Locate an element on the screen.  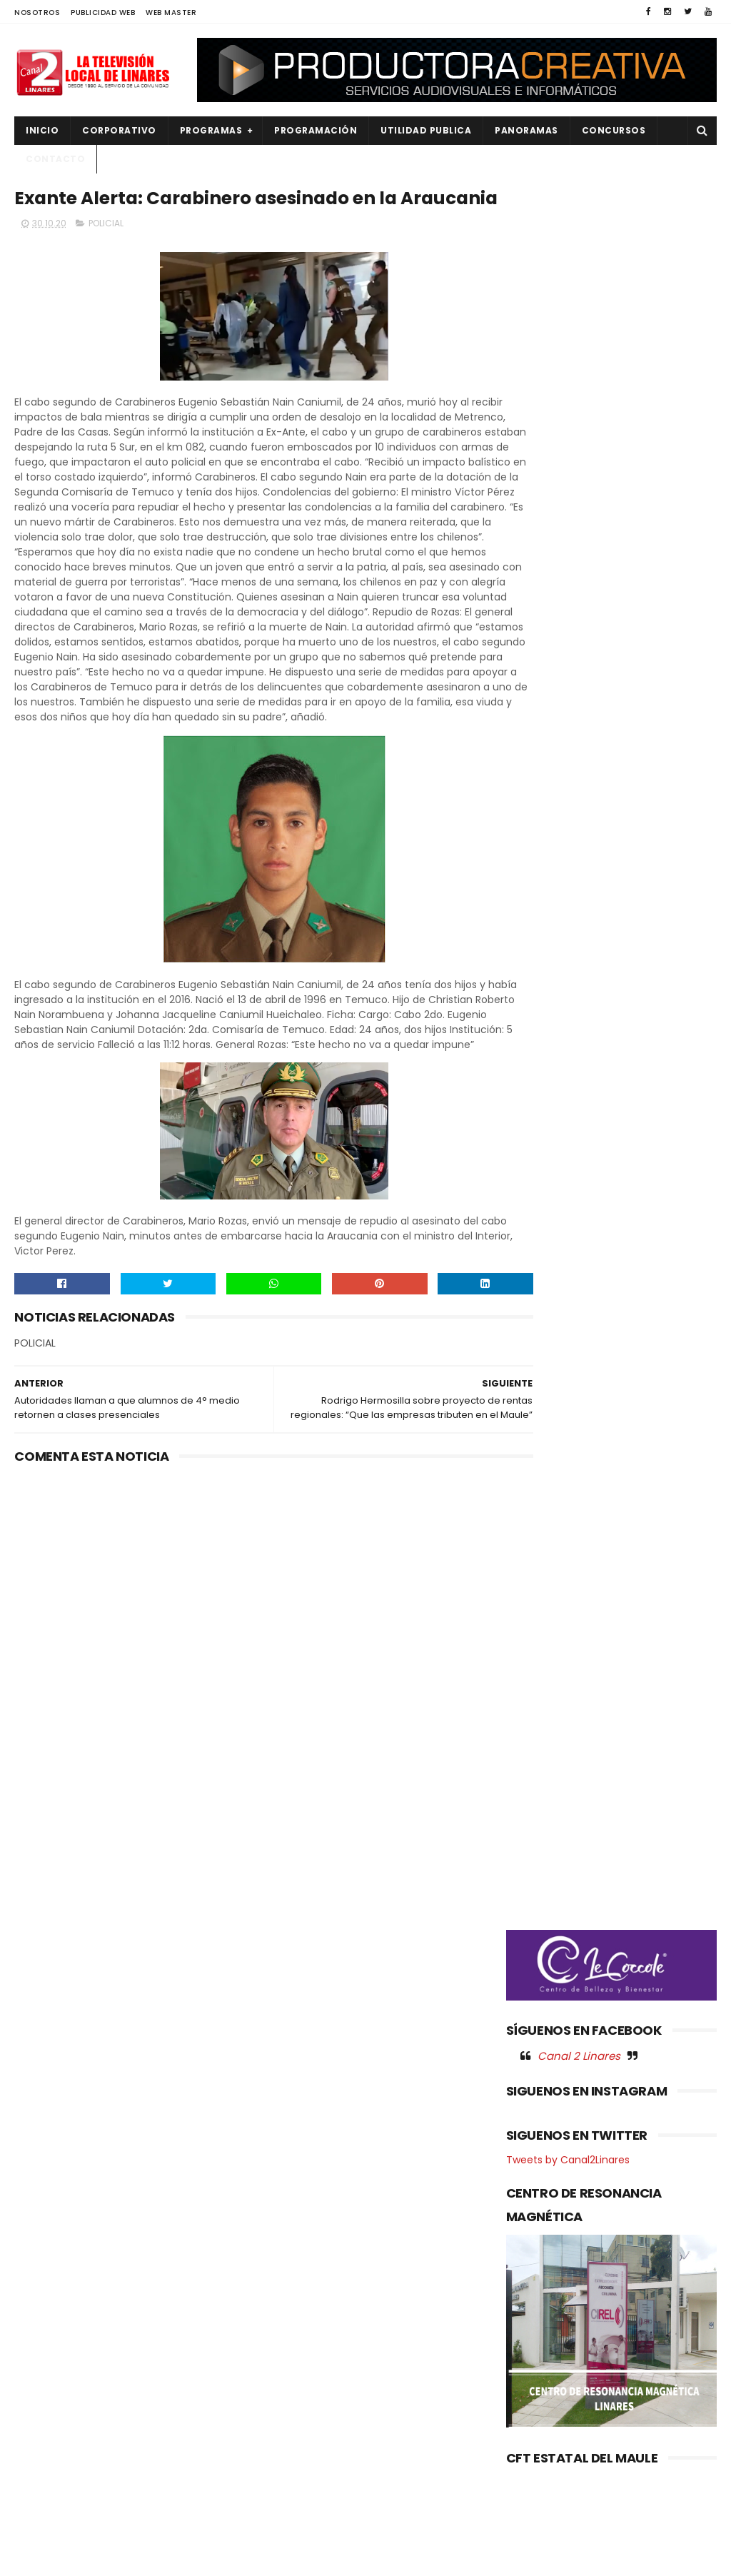
Canal 2 Linares is located at coordinates (579, 770).